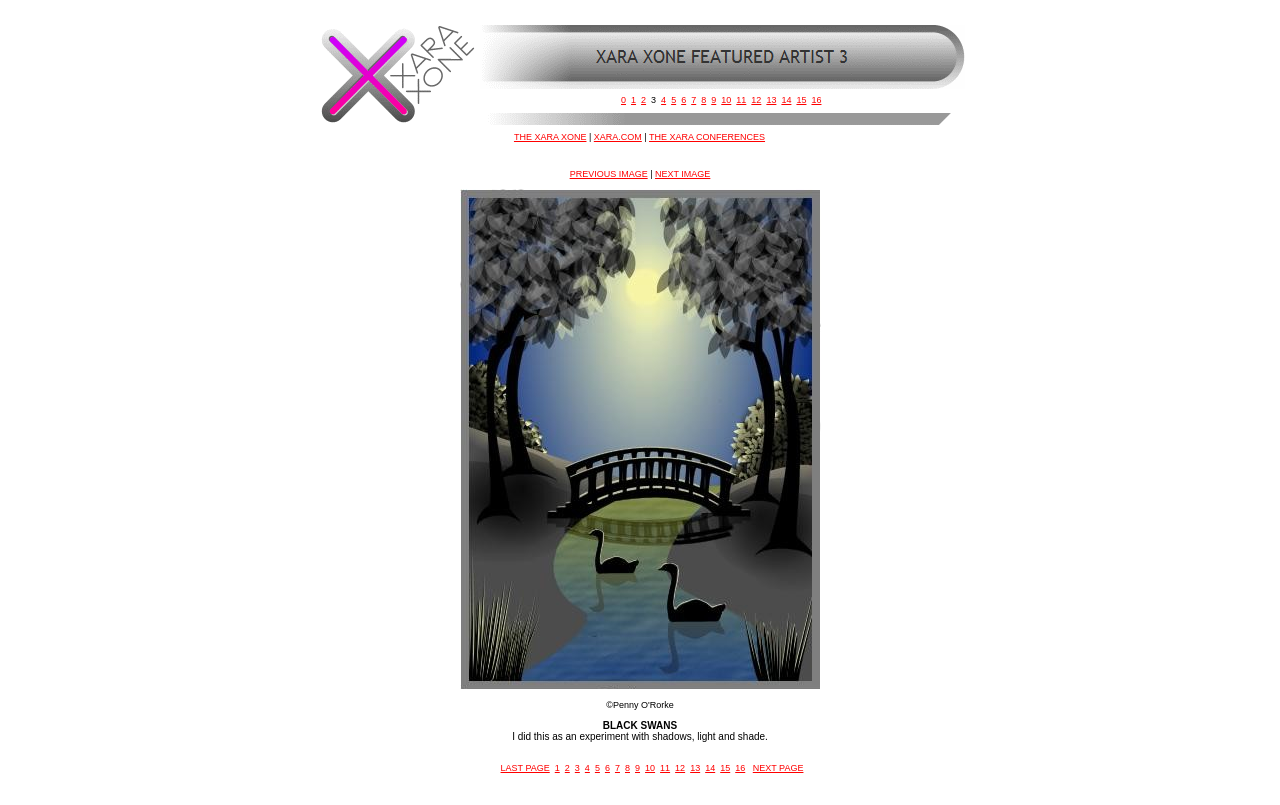 This screenshot has height=805, width=1280. Describe the element at coordinates (756, 100) in the screenshot. I see `12` at that location.